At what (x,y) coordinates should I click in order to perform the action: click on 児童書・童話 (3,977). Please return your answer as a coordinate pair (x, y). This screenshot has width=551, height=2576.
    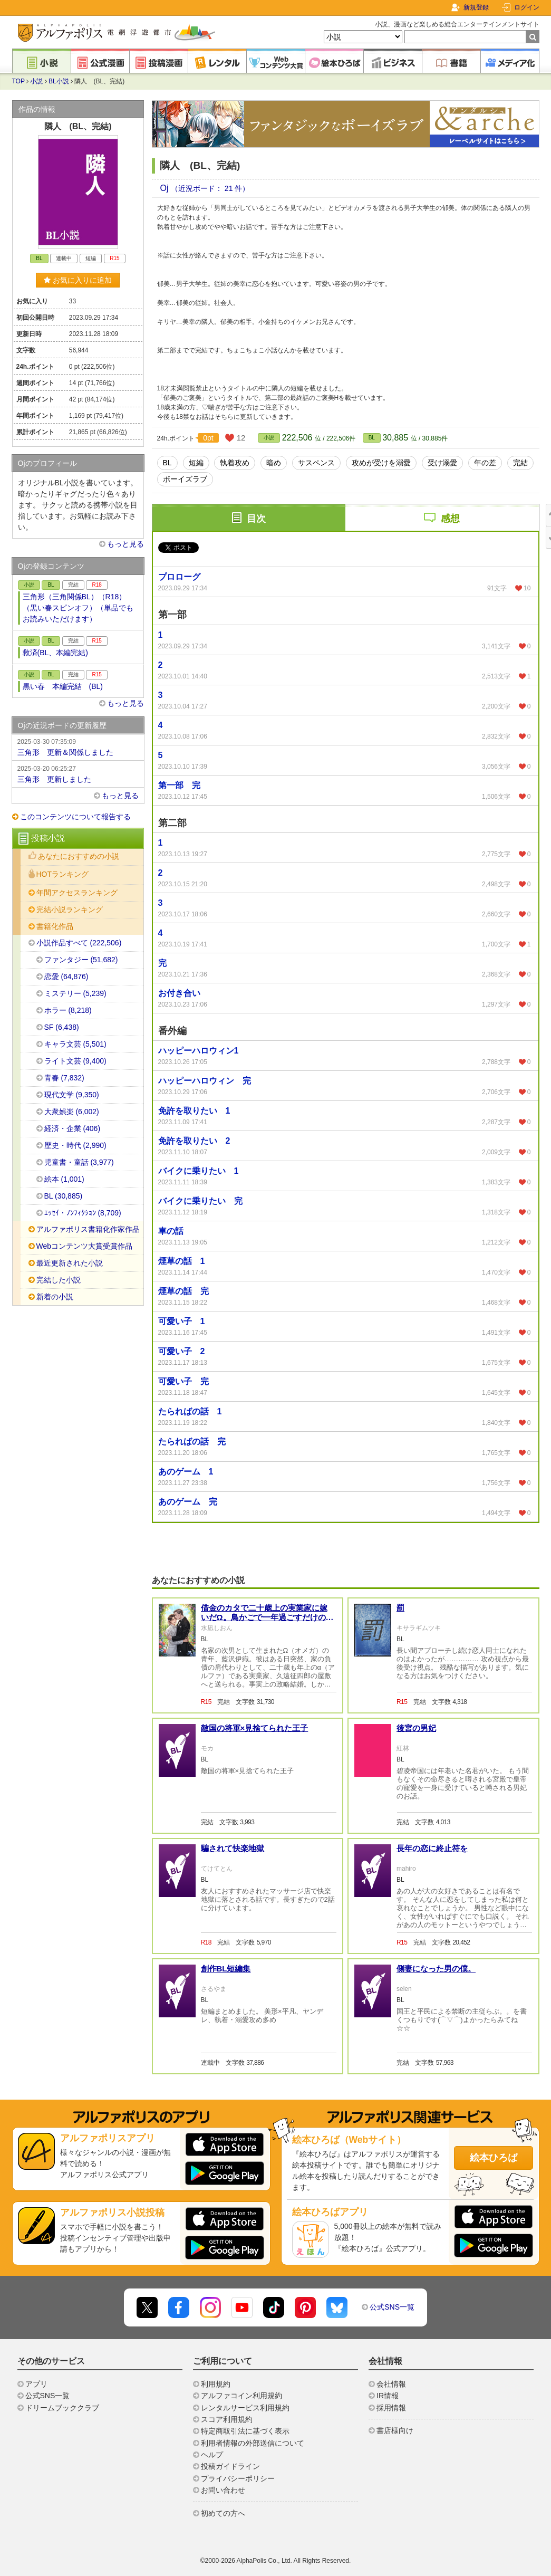
    Looking at the image, I should click on (79, 1162).